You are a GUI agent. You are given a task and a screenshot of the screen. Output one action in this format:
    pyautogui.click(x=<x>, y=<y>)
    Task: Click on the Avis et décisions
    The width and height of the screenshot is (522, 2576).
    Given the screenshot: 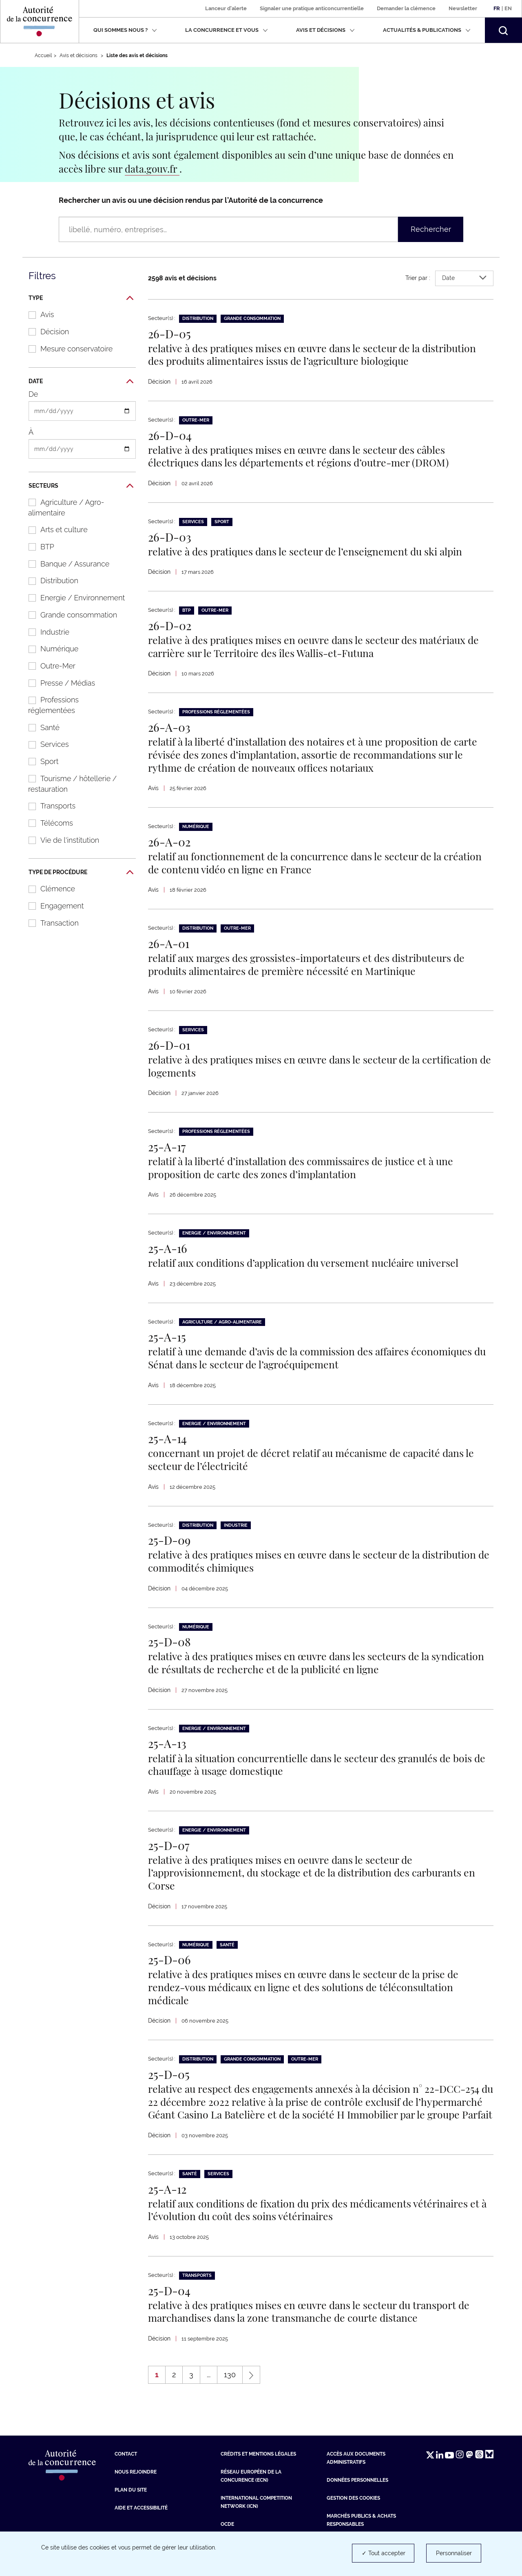 What is the action you would take?
    pyautogui.click(x=325, y=30)
    